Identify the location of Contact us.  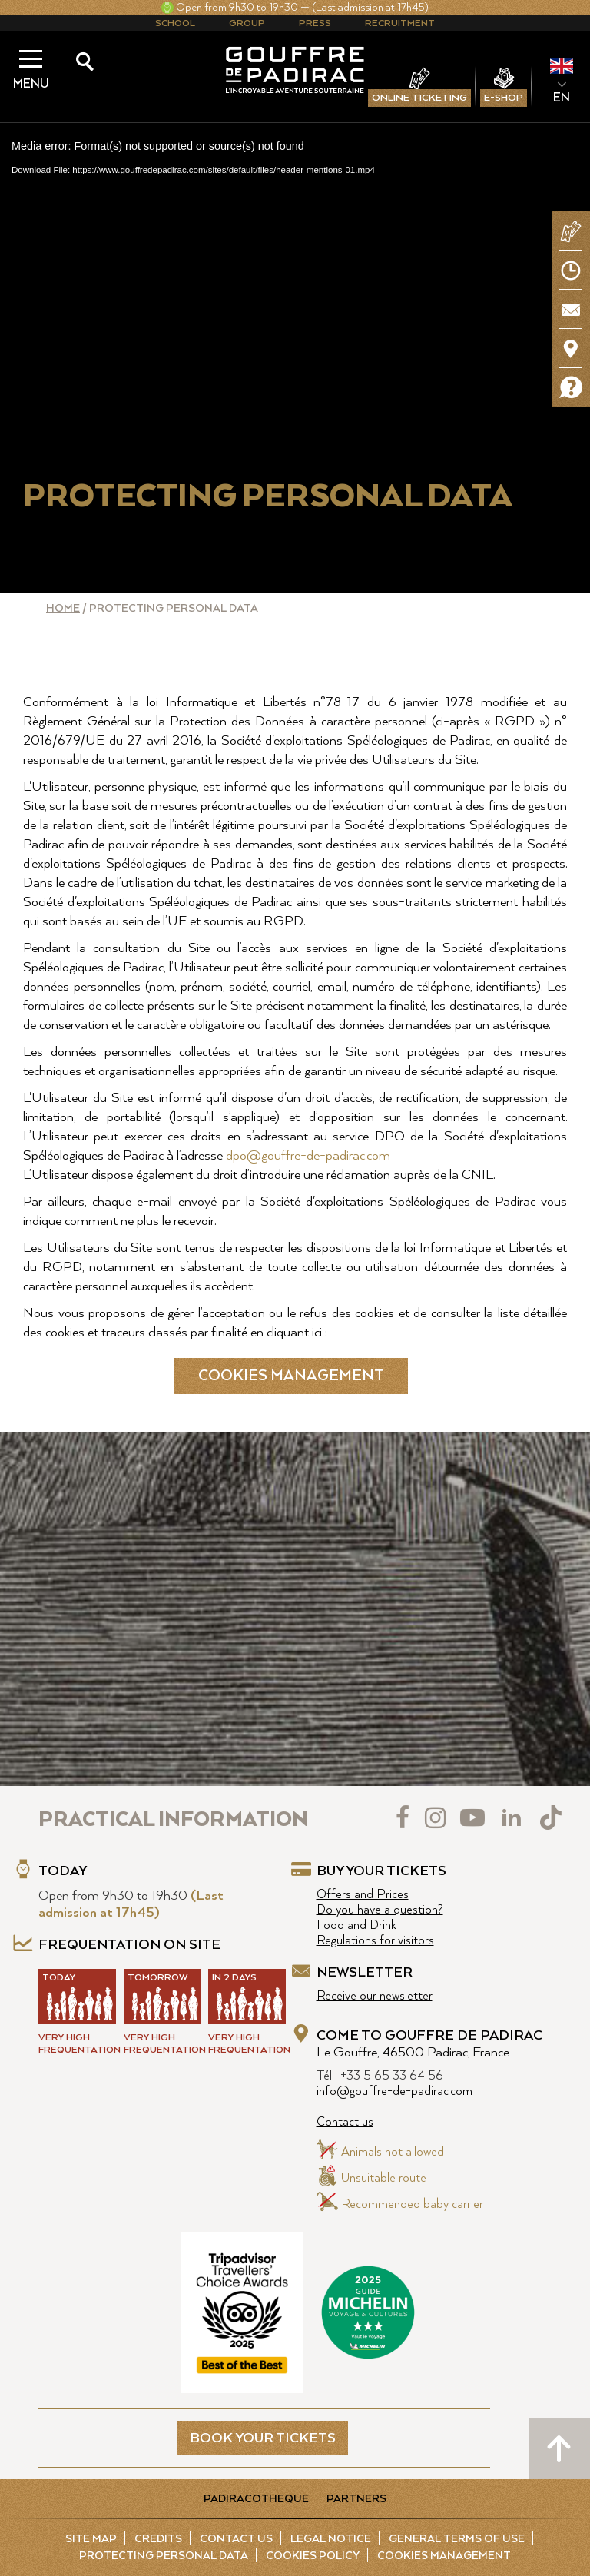
(345, 2122).